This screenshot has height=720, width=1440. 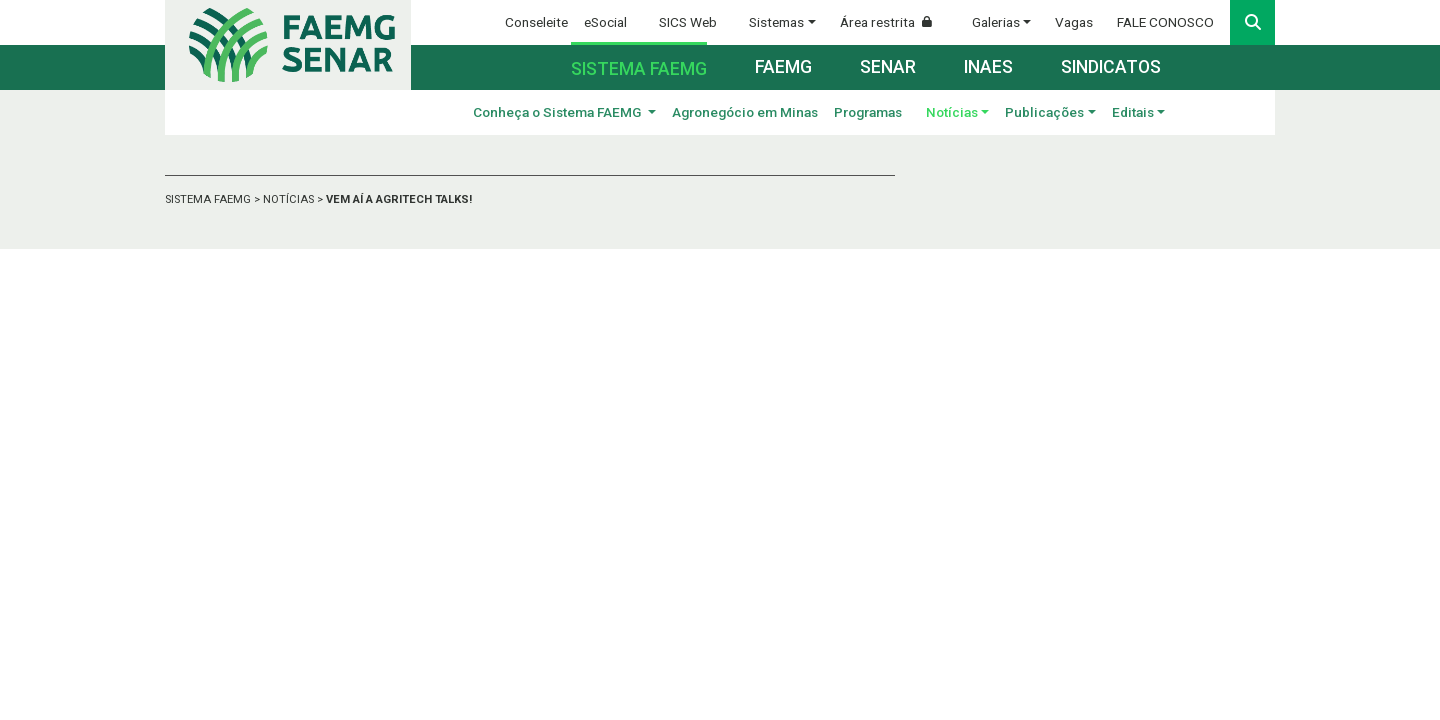 What do you see at coordinates (290, 199) in the screenshot?
I see `NOTÍCIAS` at bounding box center [290, 199].